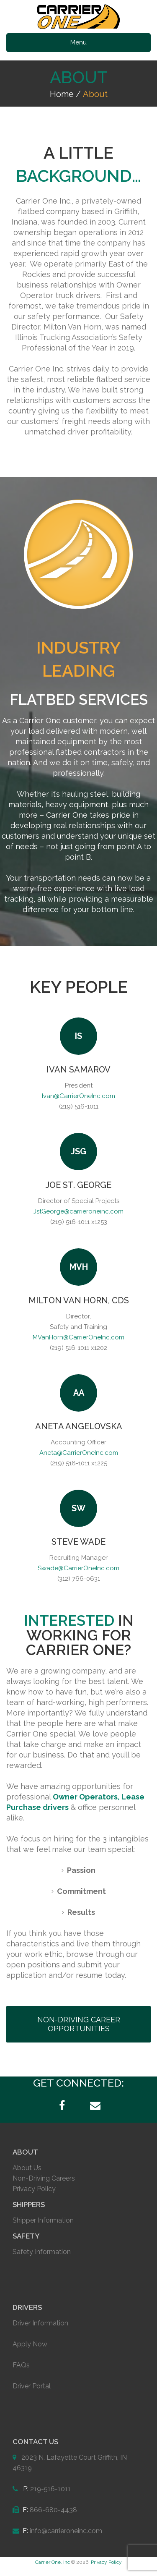  Describe the element at coordinates (78, 1096) in the screenshot. I see `Ivan@CarrierOneInc.com` at that location.